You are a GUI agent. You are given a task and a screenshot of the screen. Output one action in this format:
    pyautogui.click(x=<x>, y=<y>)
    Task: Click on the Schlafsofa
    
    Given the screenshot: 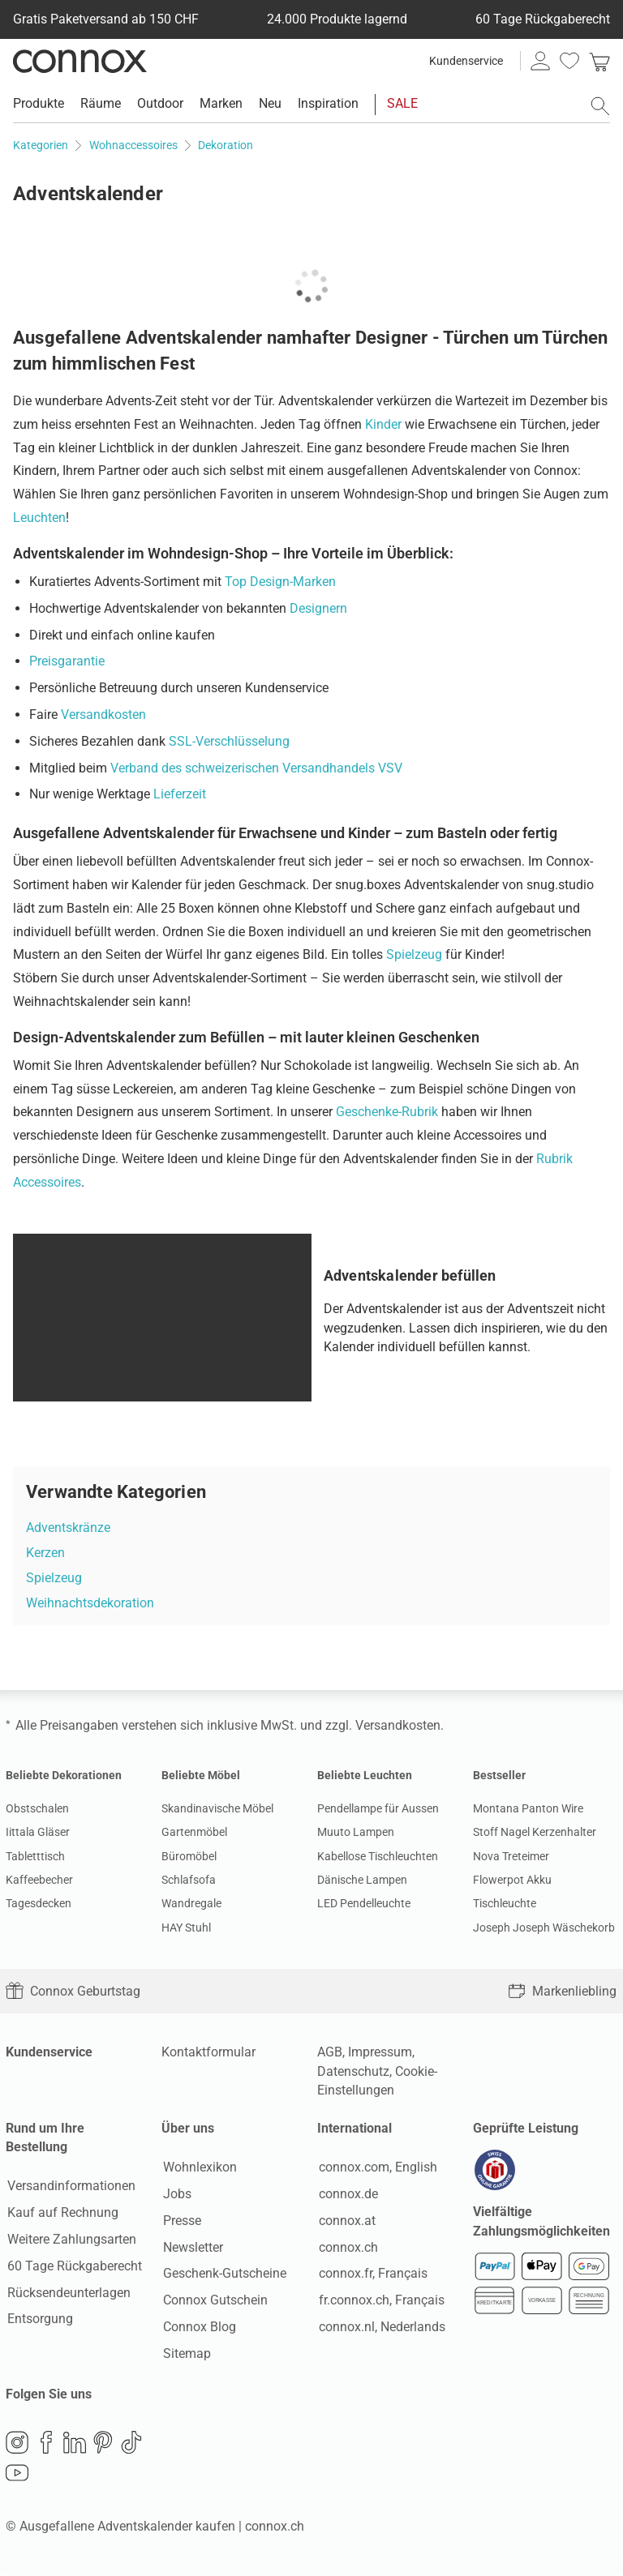 What is the action you would take?
    pyautogui.click(x=188, y=1879)
    